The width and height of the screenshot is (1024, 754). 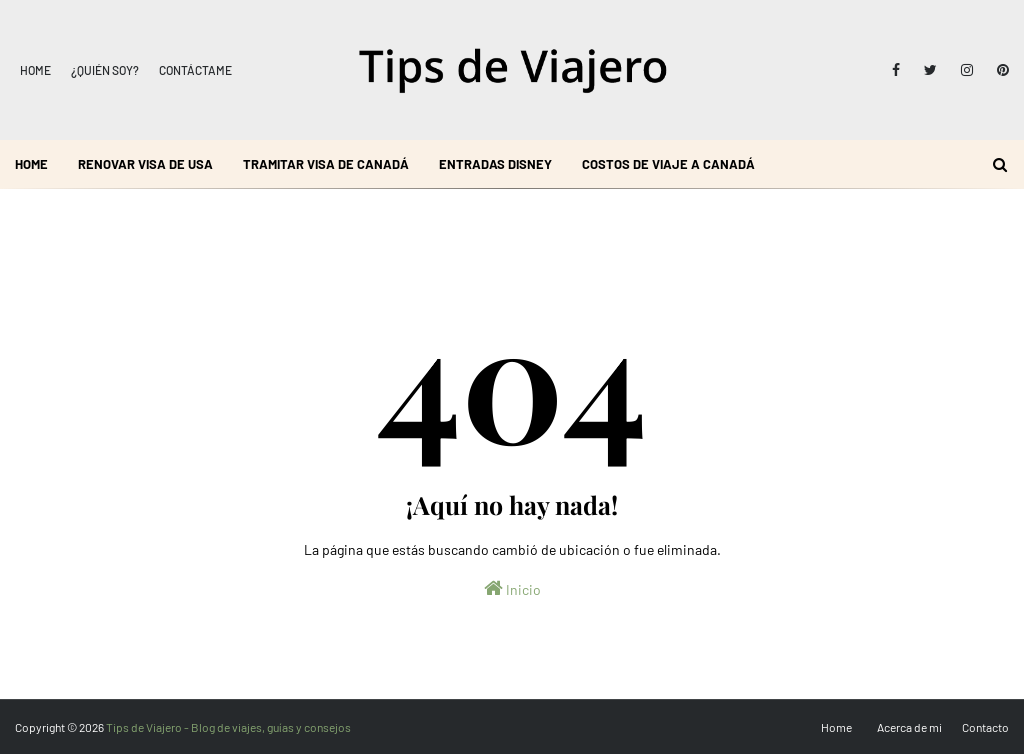 What do you see at coordinates (31, 164) in the screenshot?
I see `Home [menuitem]` at bounding box center [31, 164].